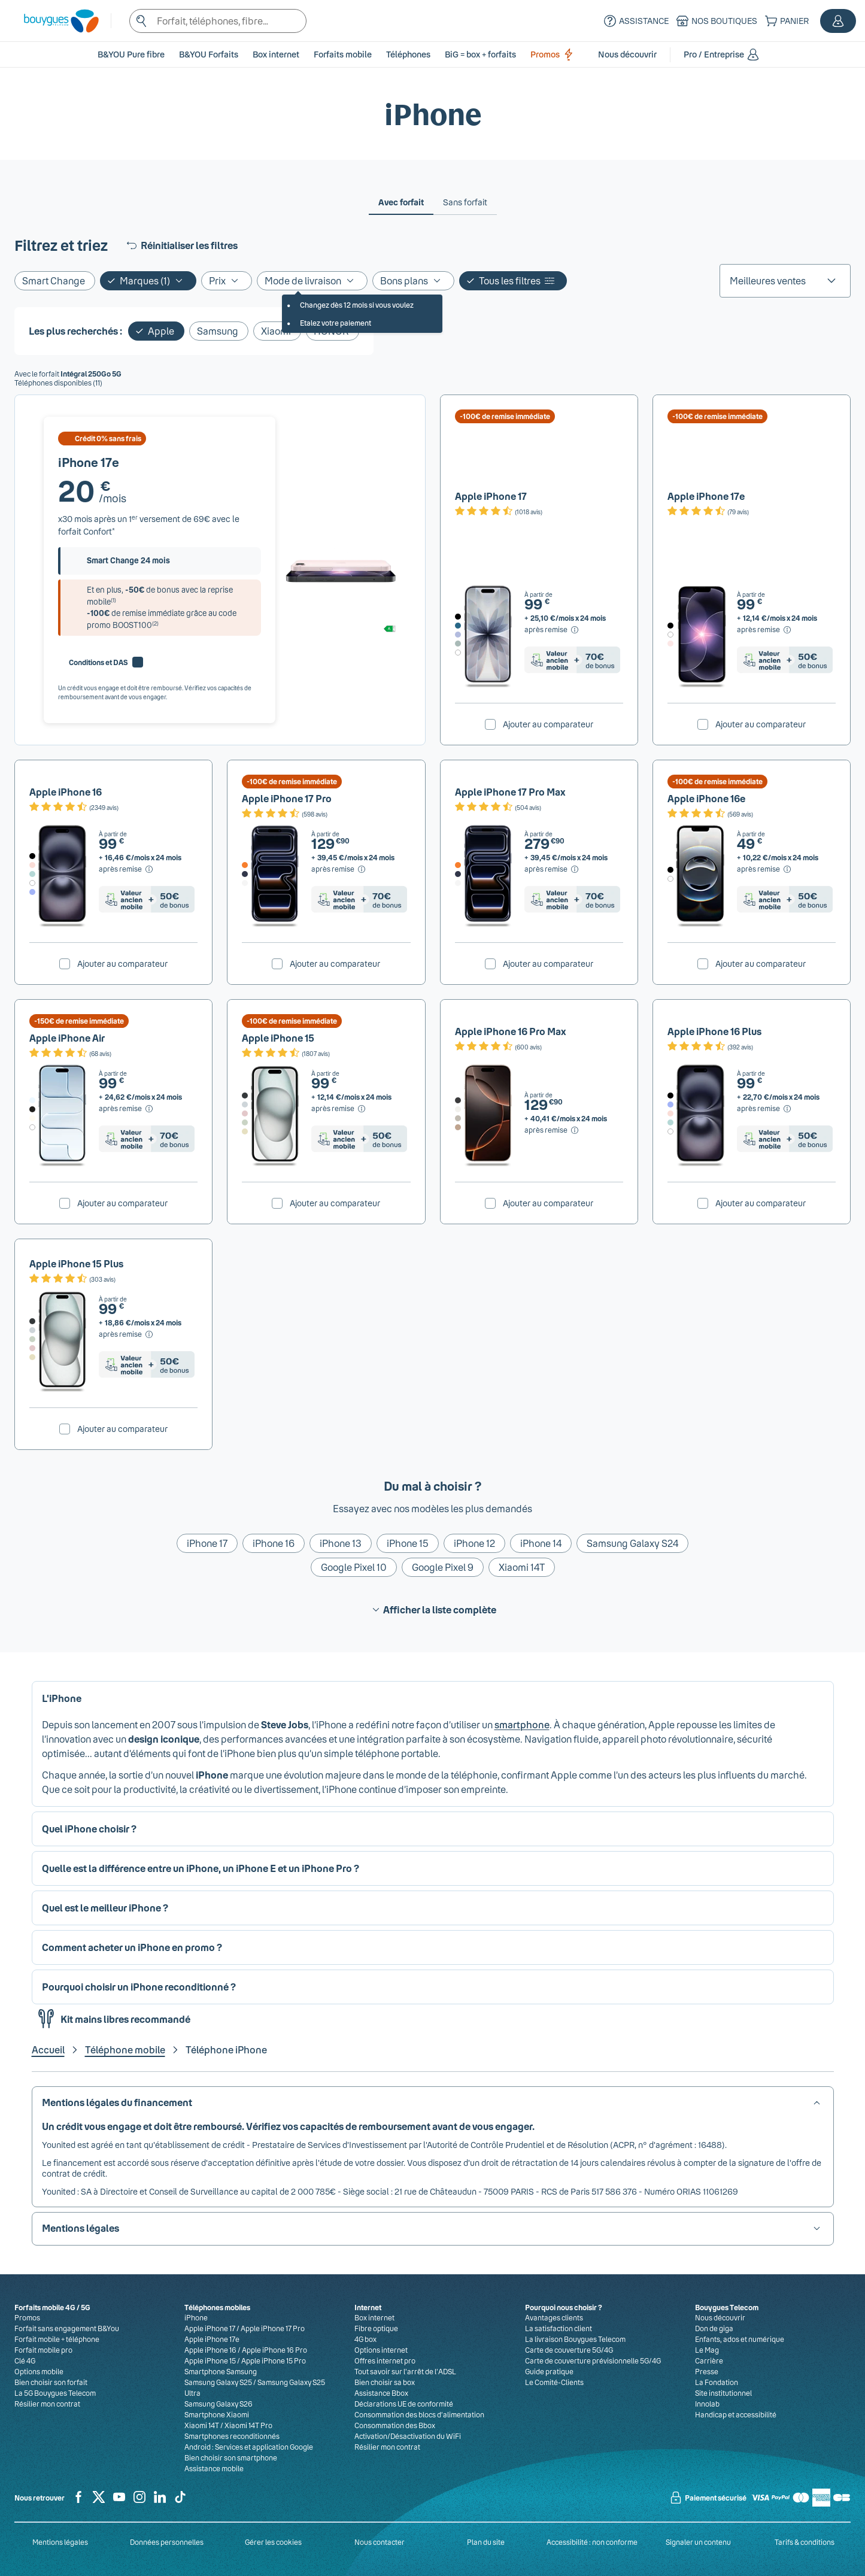 Image resolution: width=865 pixels, height=2576 pixels. What do you see at coordinates (706, 798) in the screenshot?
I see `Apple iPhone 16e` at bounding box center [706, 798].